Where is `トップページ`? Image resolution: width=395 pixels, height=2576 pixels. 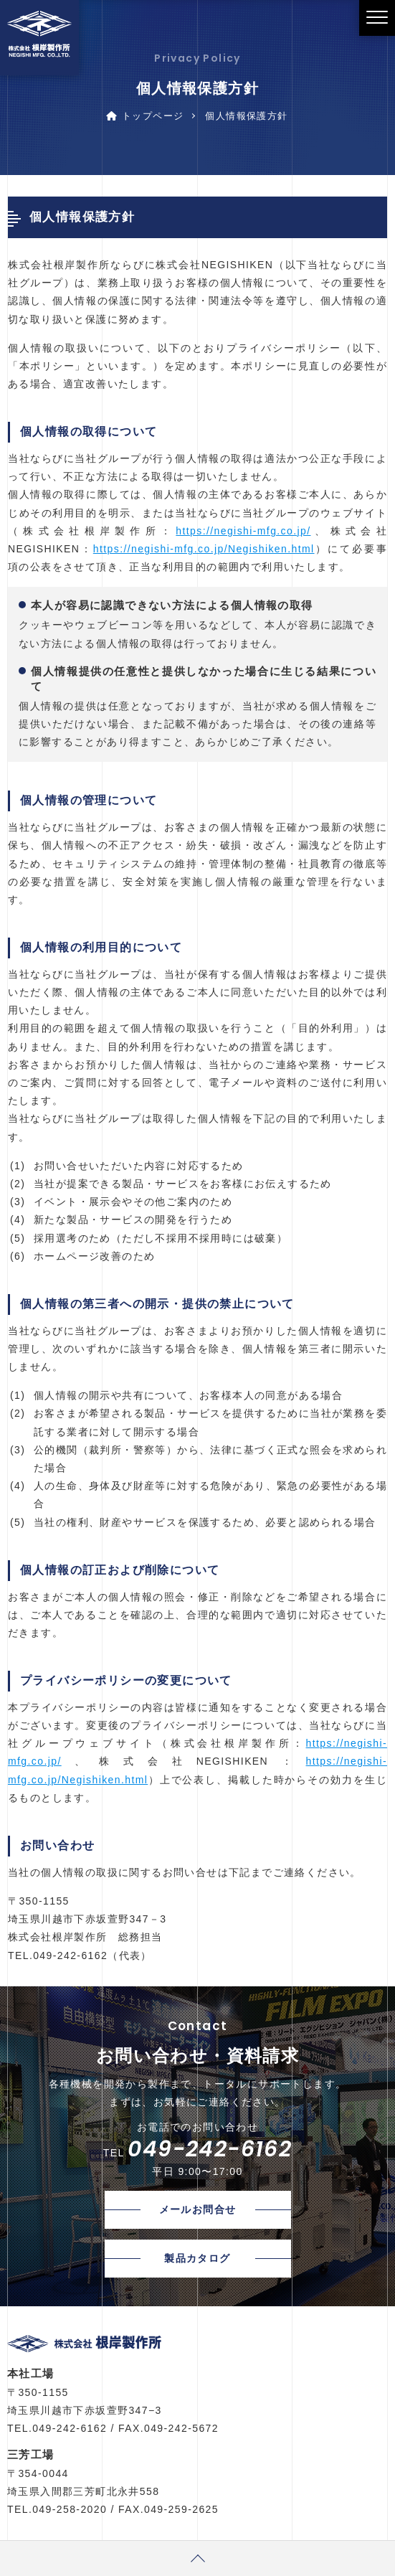
トップページ is located at coordinates (145, 115).